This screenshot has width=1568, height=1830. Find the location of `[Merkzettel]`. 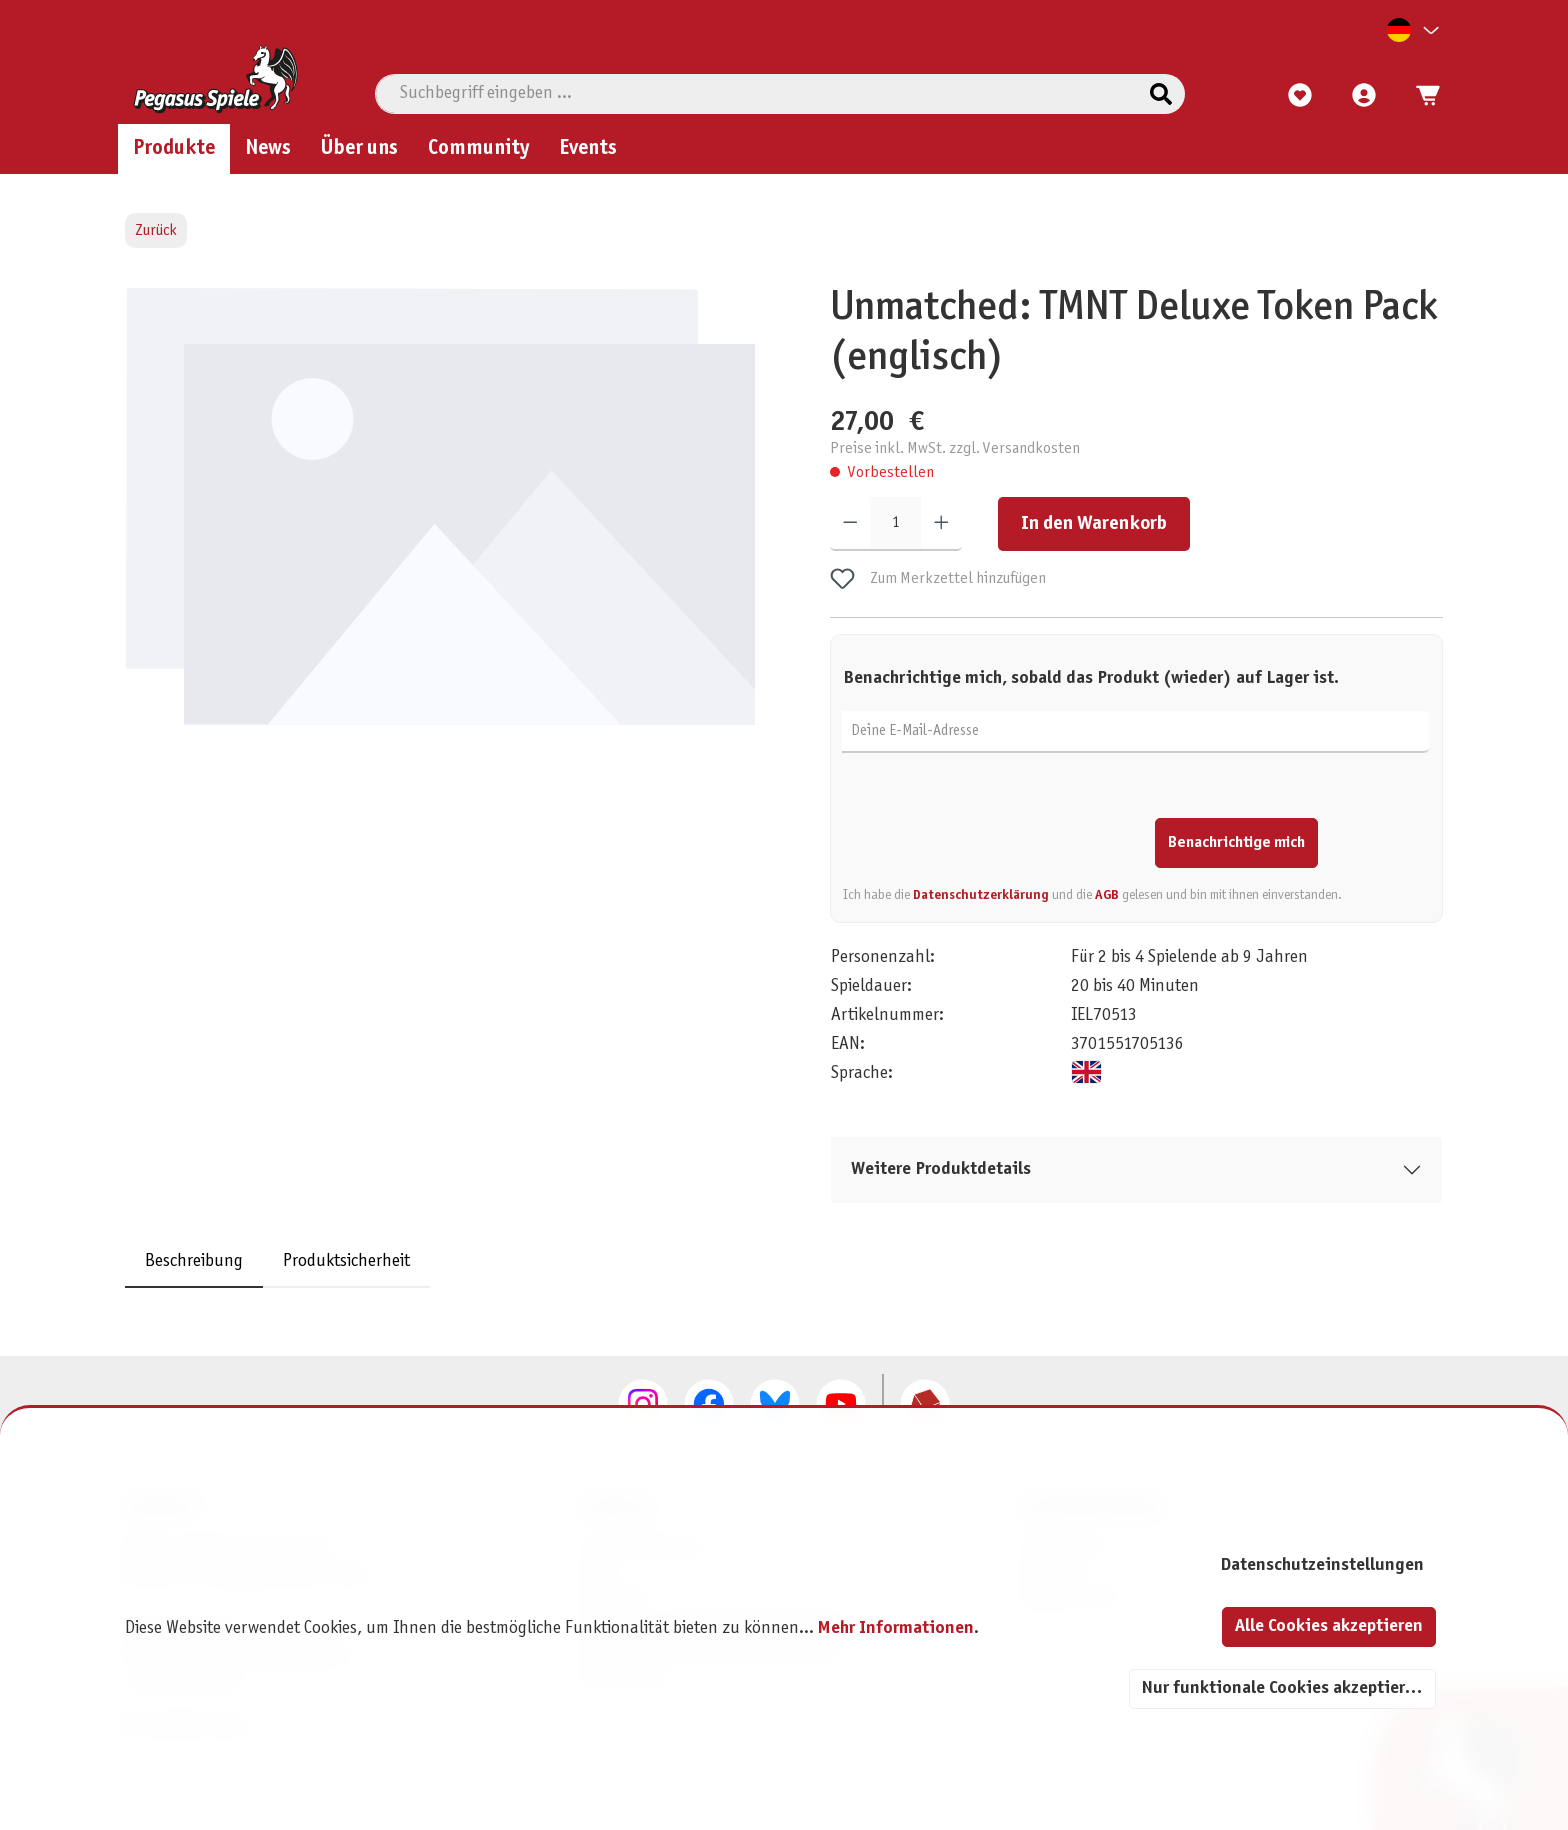

[Merkzettel] is located at coordinates (1300, 96).